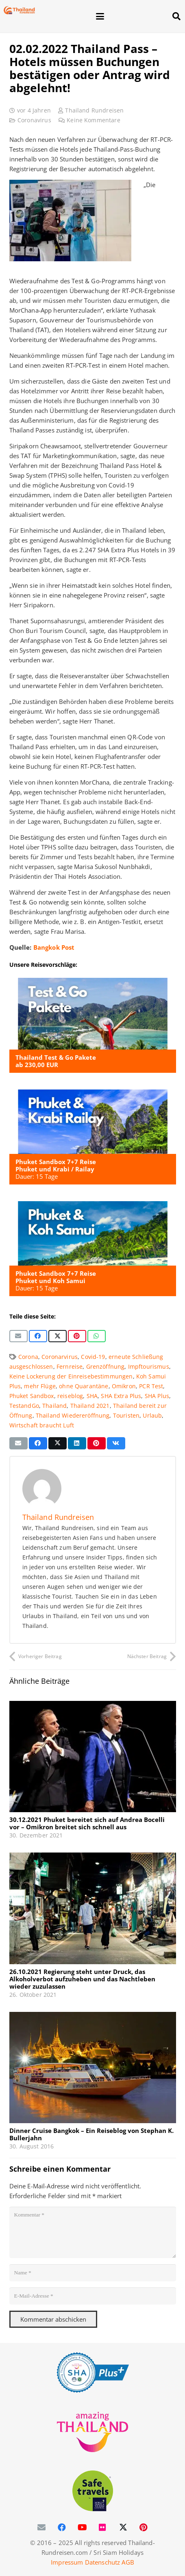 This screenshot has height=2576, width=185. What do you see at coordinates (18, 1336) in the screenshot?
I see `[E-Mail senden]` at bounding box center [18, 1336].